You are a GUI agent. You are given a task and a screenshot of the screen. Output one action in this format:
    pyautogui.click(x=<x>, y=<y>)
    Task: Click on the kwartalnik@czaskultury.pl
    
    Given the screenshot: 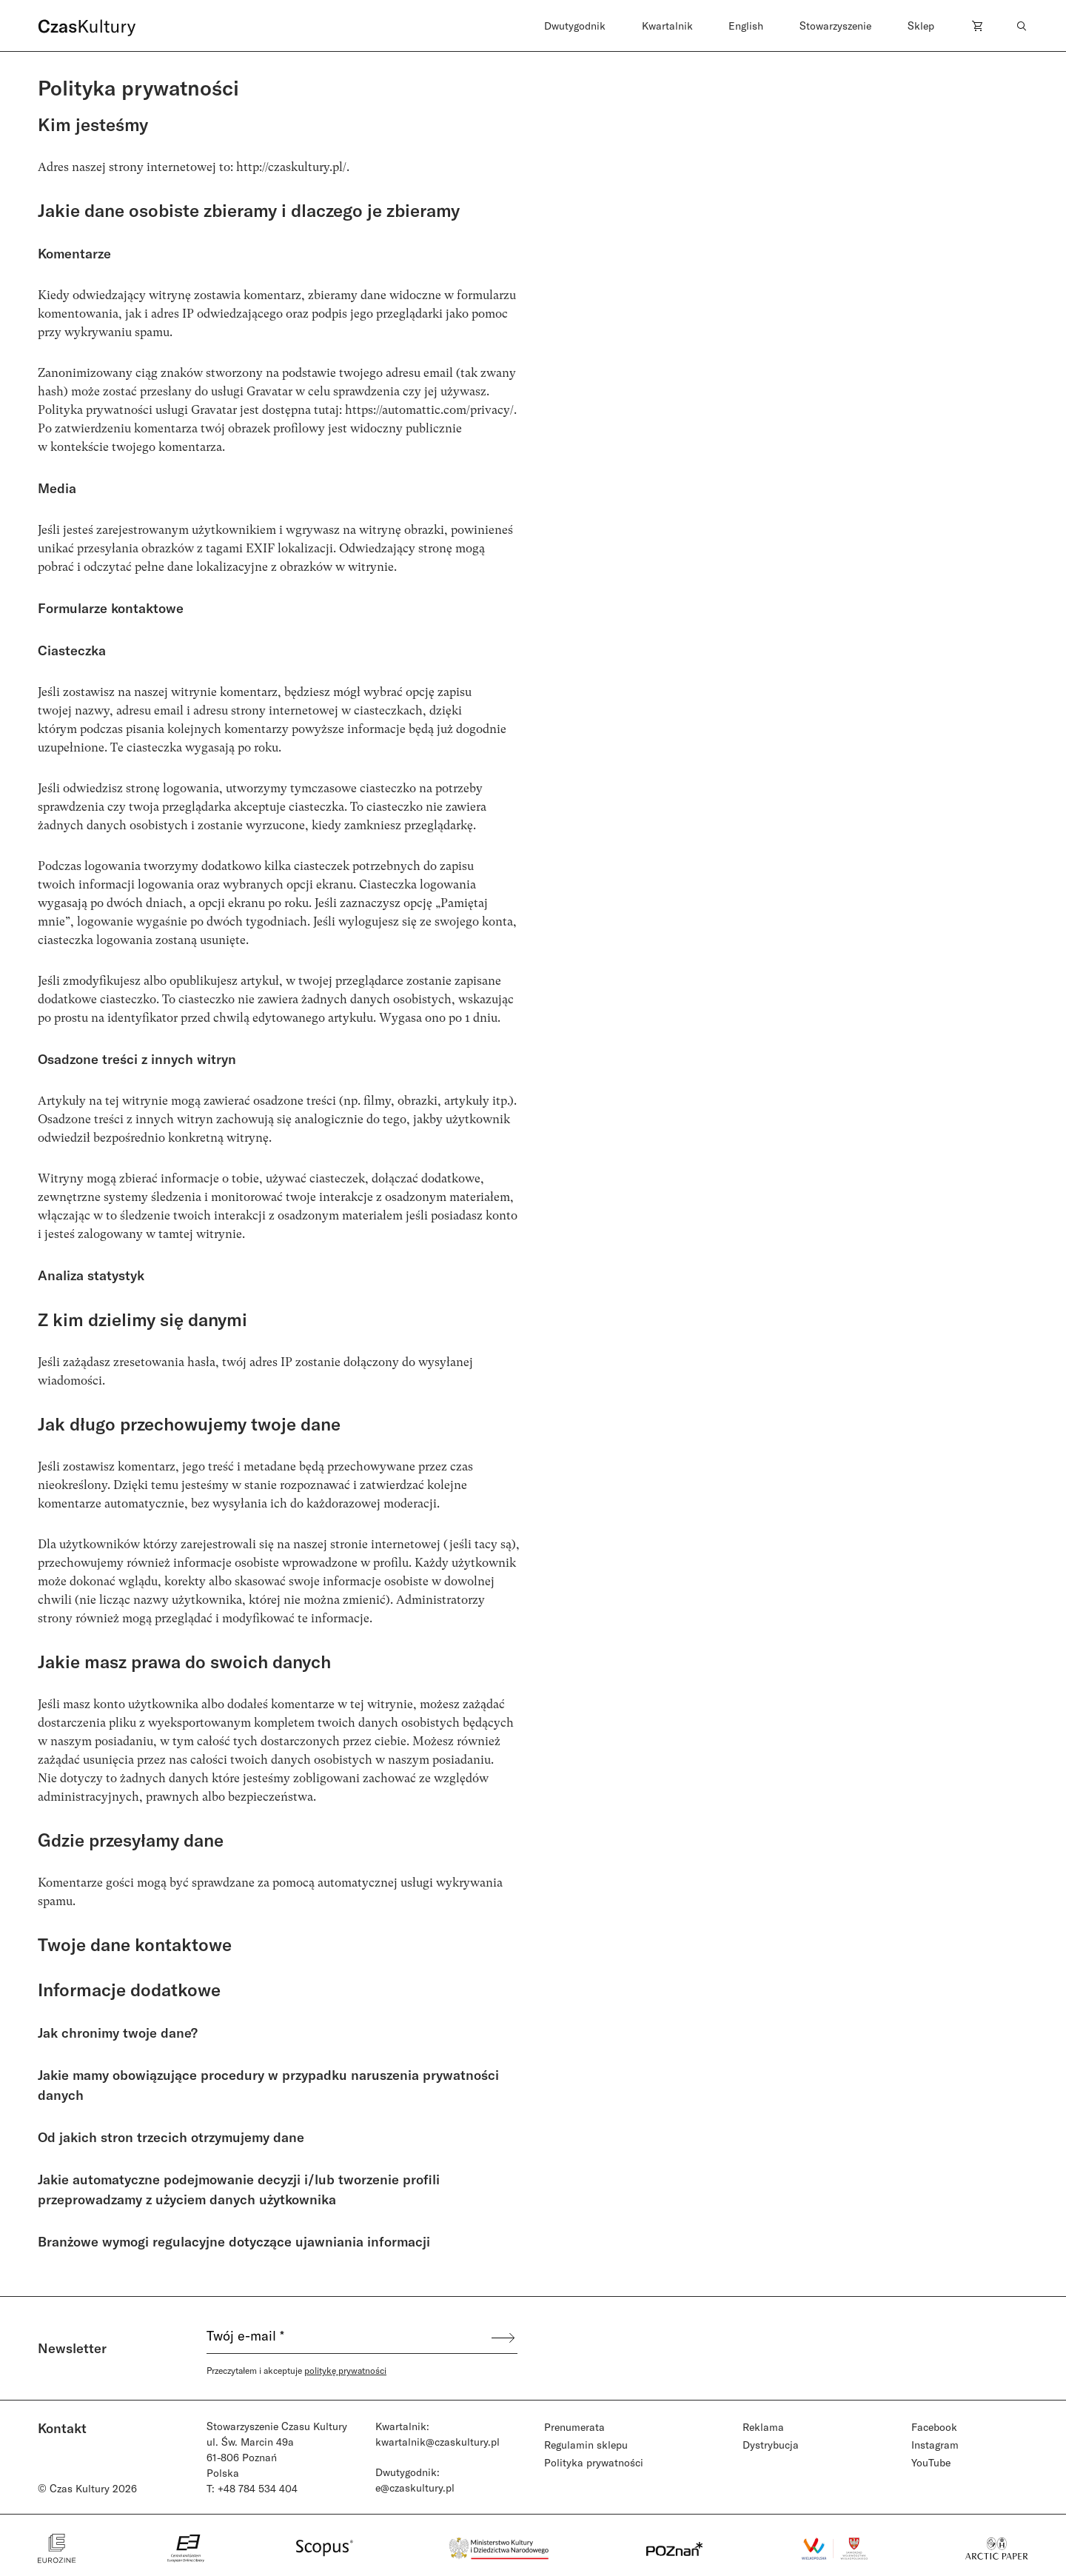 What is the action you would take?
    pyautogui.click(x=437, y=2441)
    